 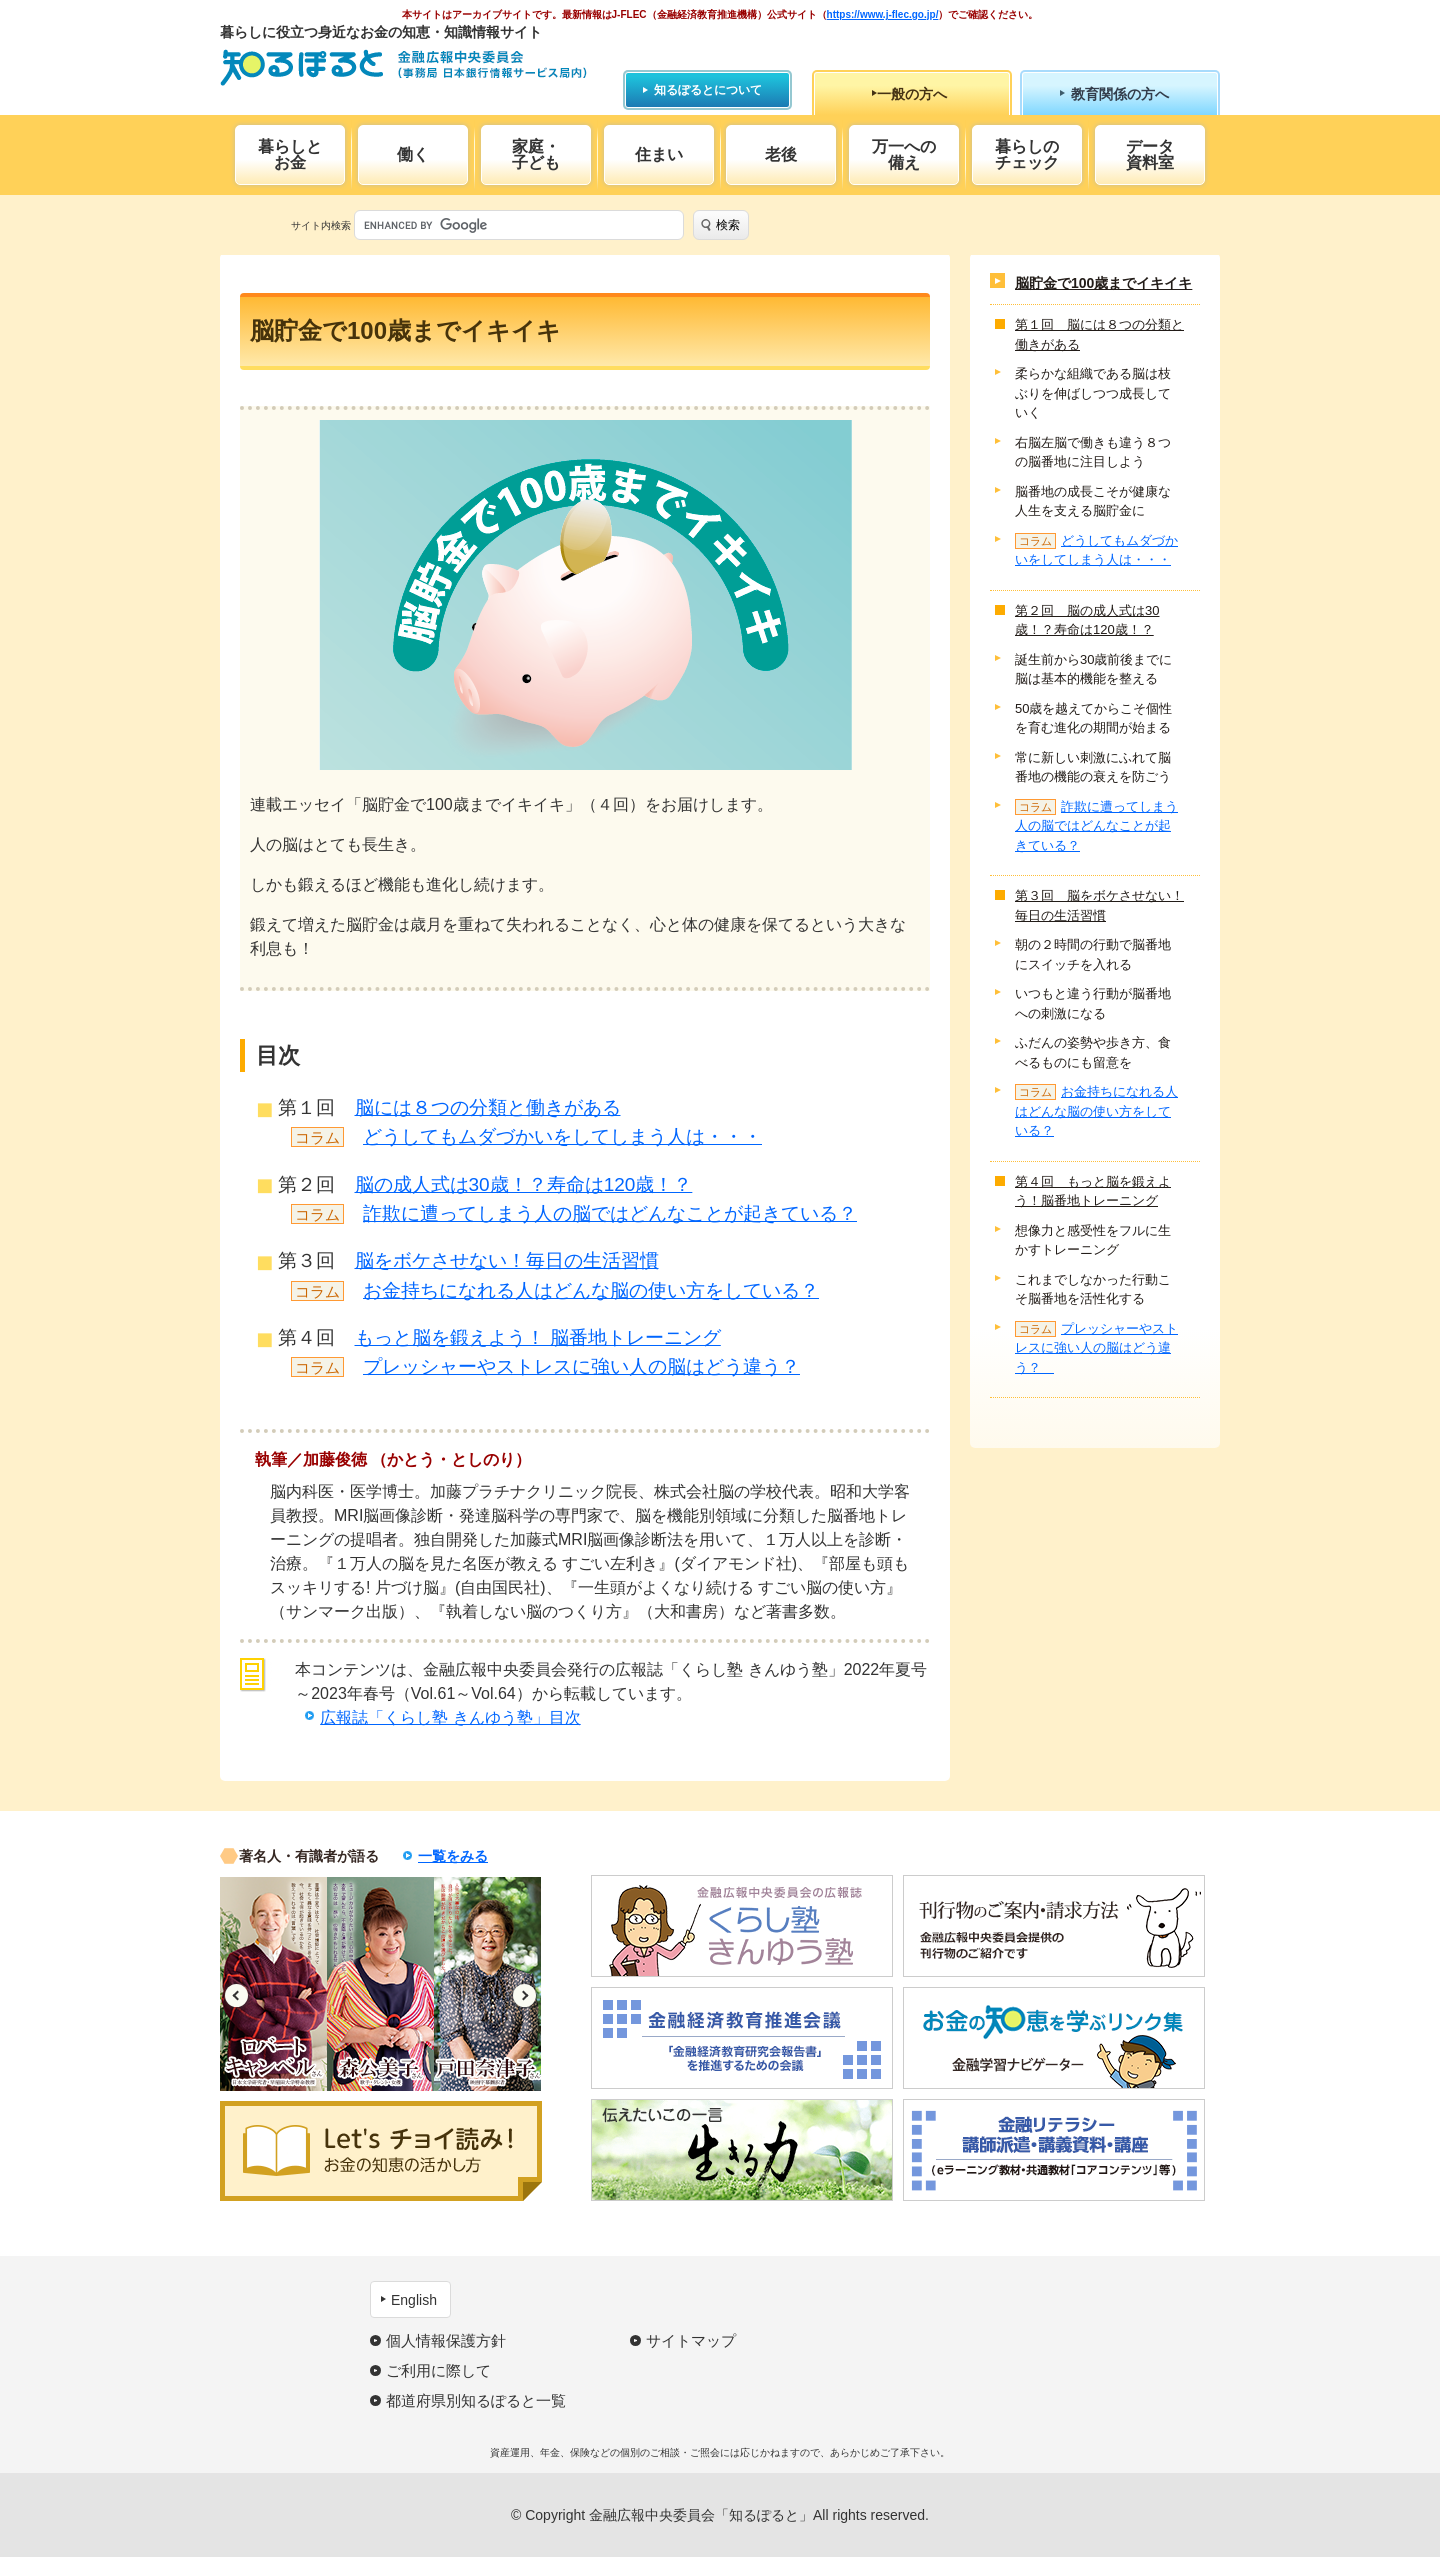 What do you see at coordinates (438, 2370) in the screenshot?
I see `ご利用に際して` at bounding box center [438, 2370].